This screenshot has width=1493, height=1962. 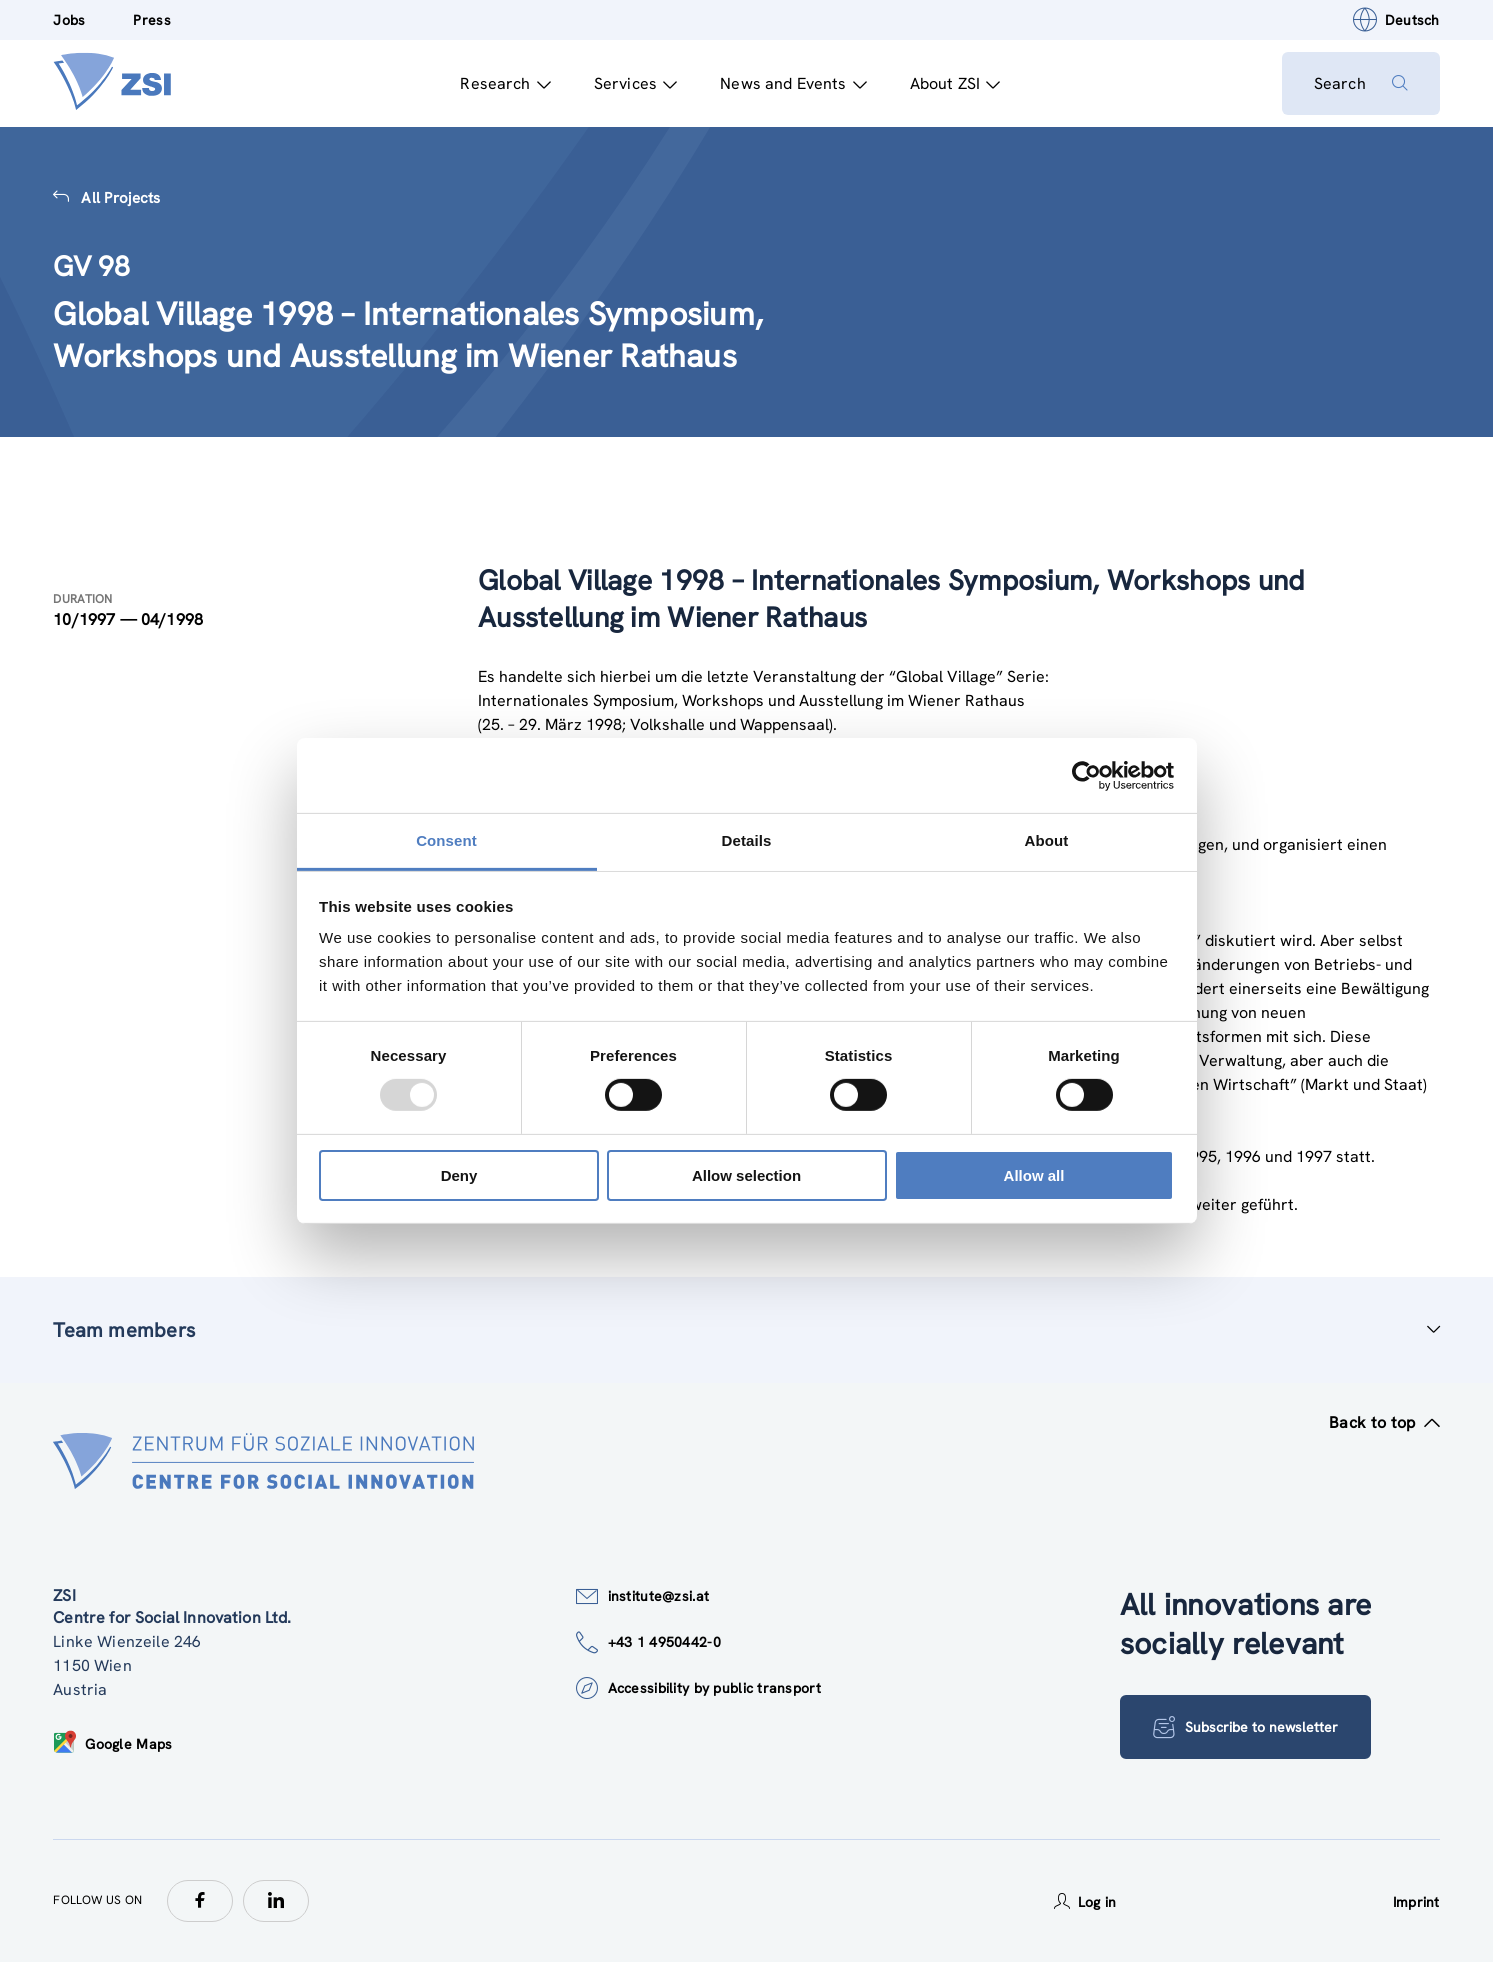 I want to click on Details [tab], so click(x=747, y=840).